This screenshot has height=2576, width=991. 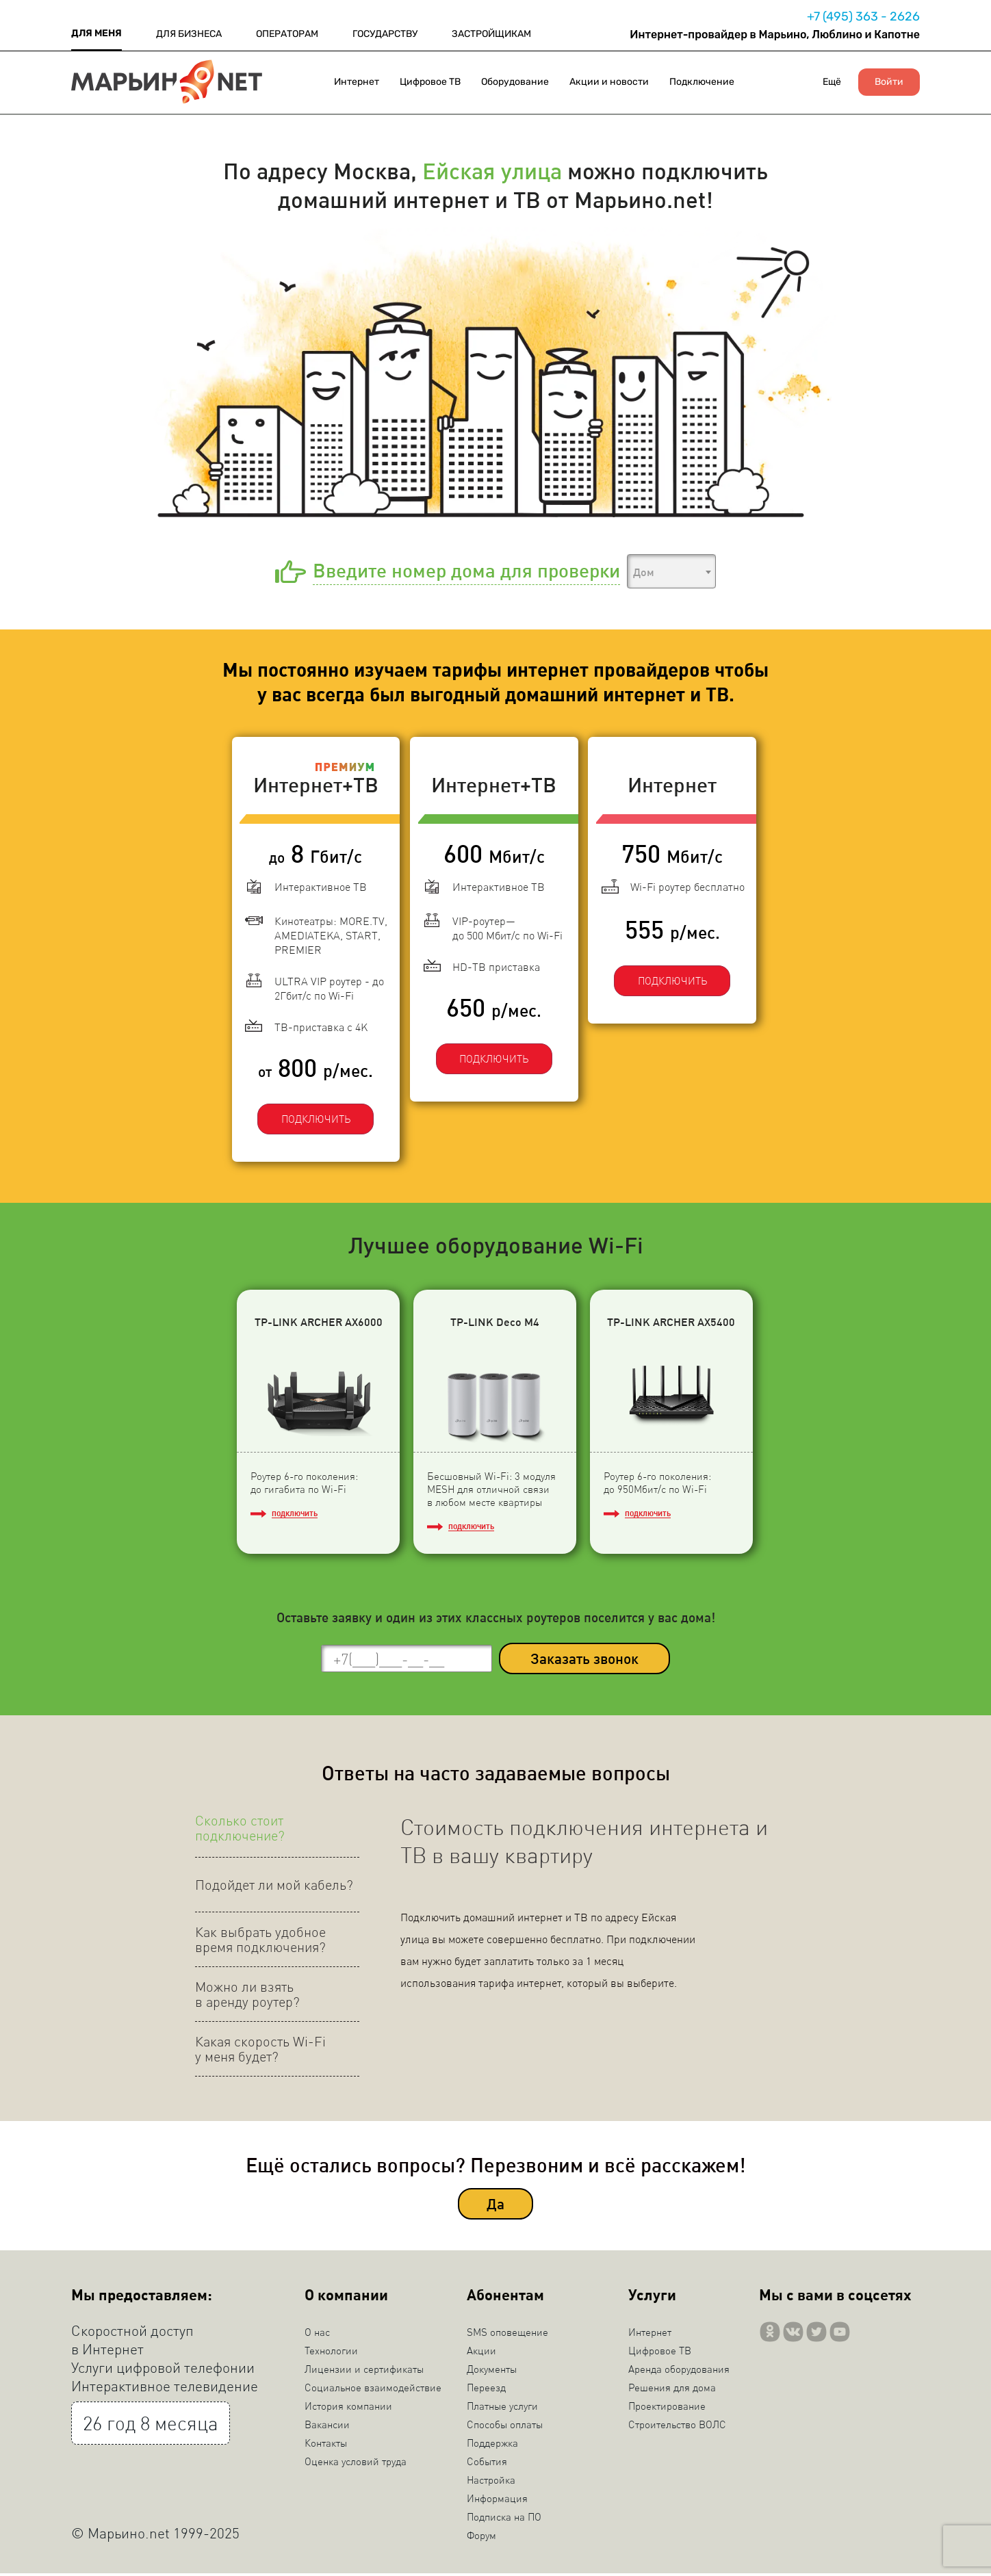 I want to click on Информация, so click(x=497, y=2501).